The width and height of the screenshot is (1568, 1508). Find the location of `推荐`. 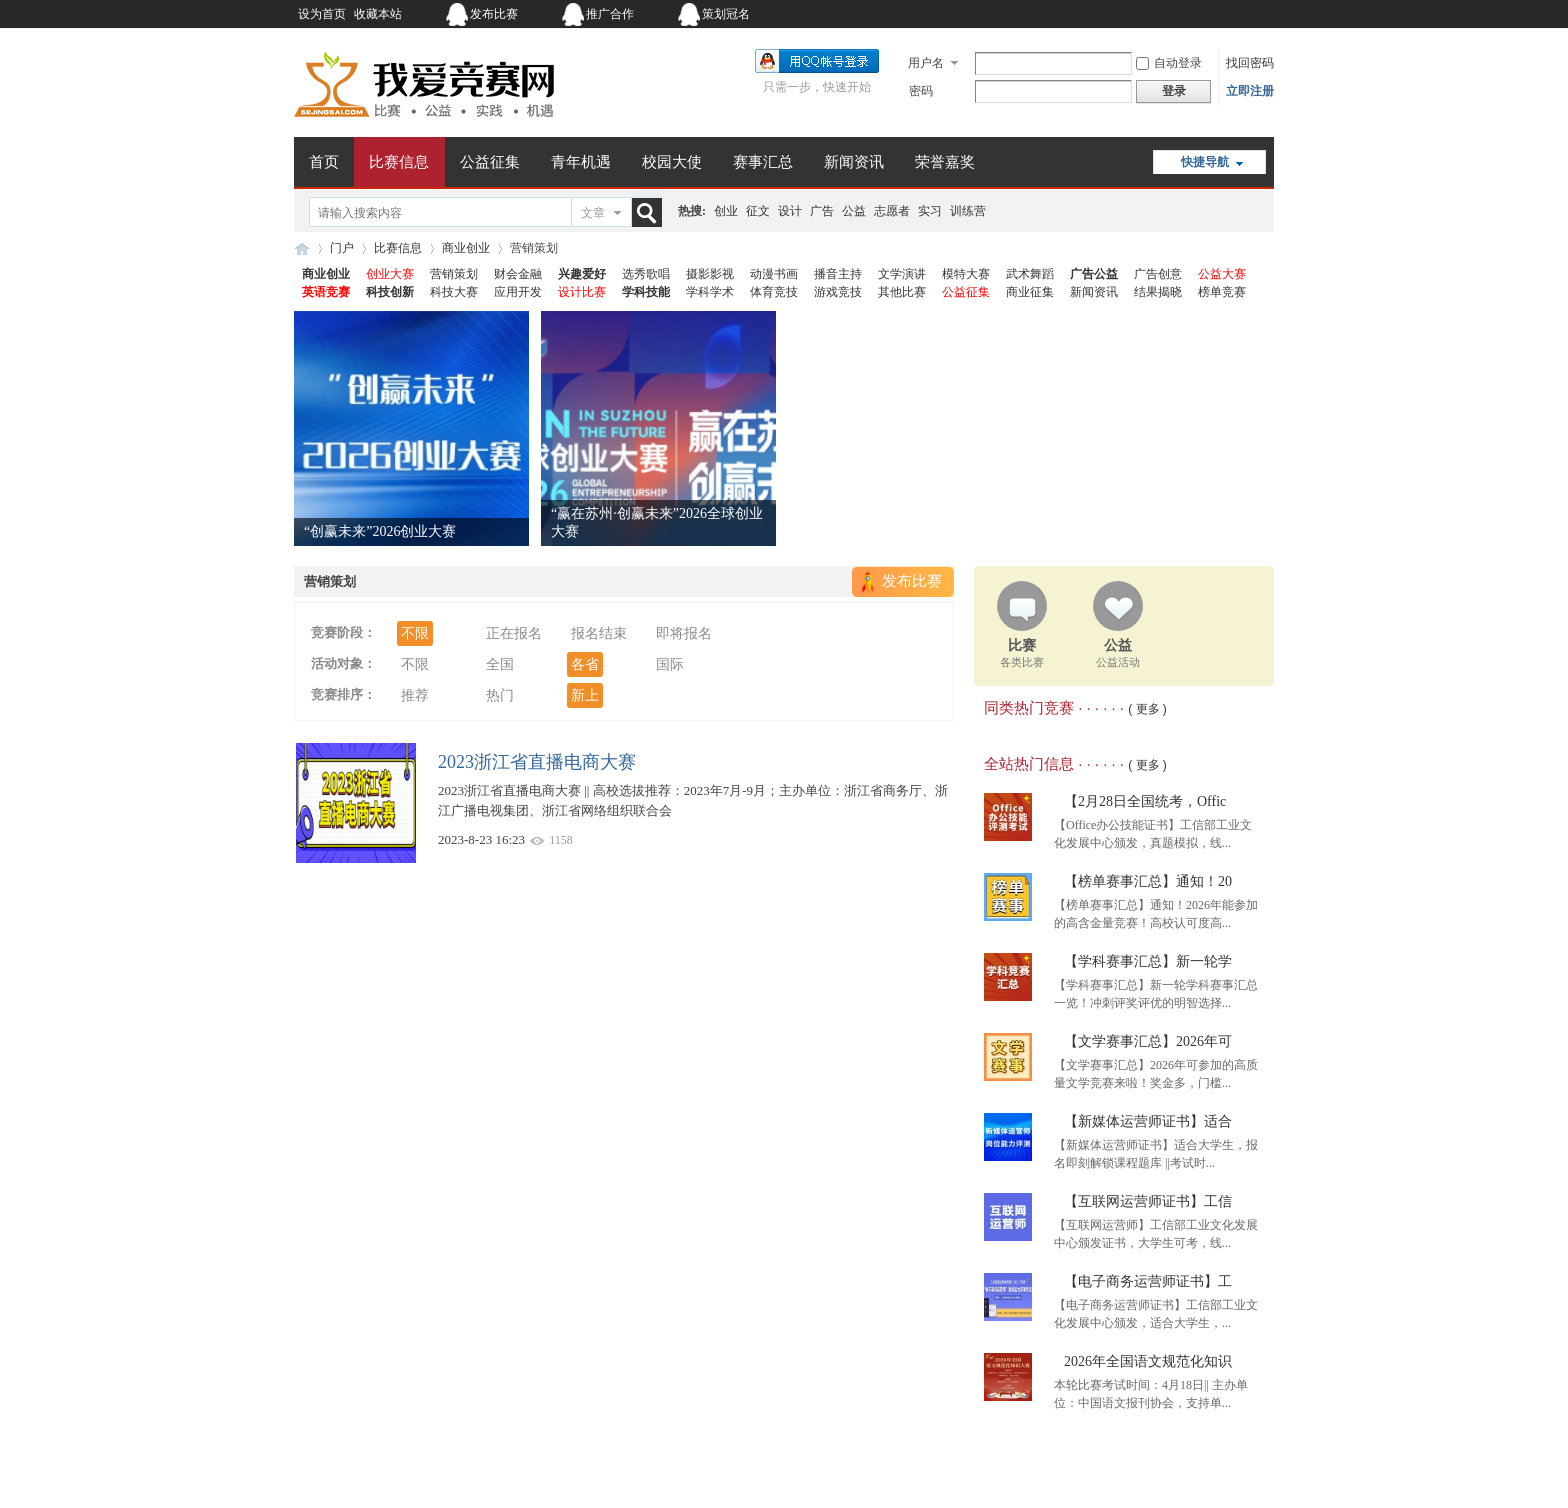

推荐 is located at coordinates (415, 695).